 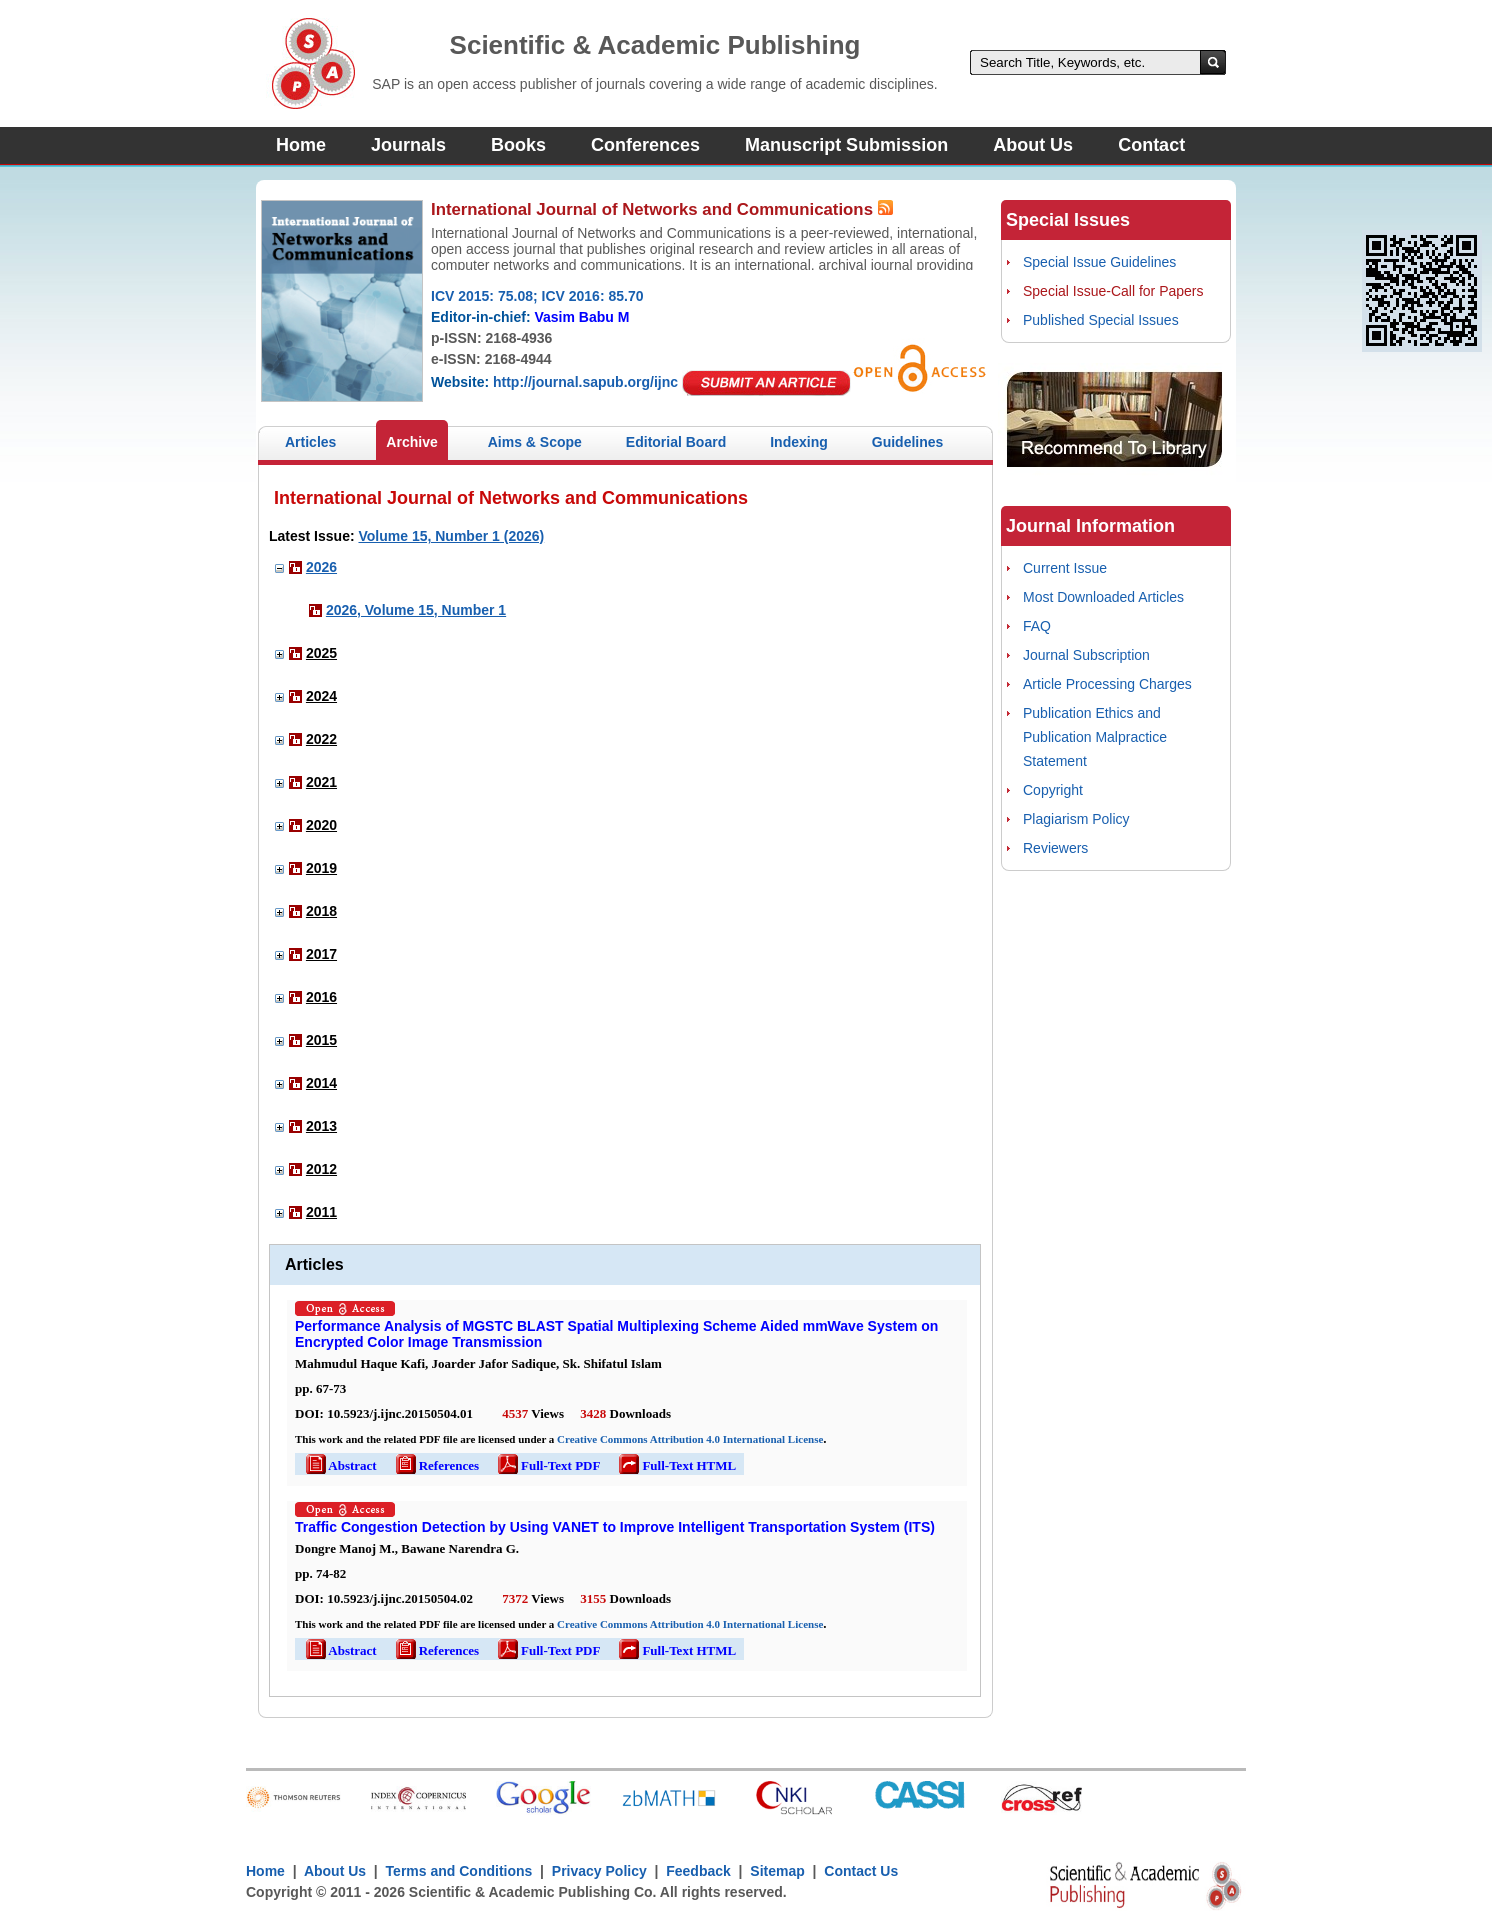 I want to click on Abstract, so click(x=340, y=1465).